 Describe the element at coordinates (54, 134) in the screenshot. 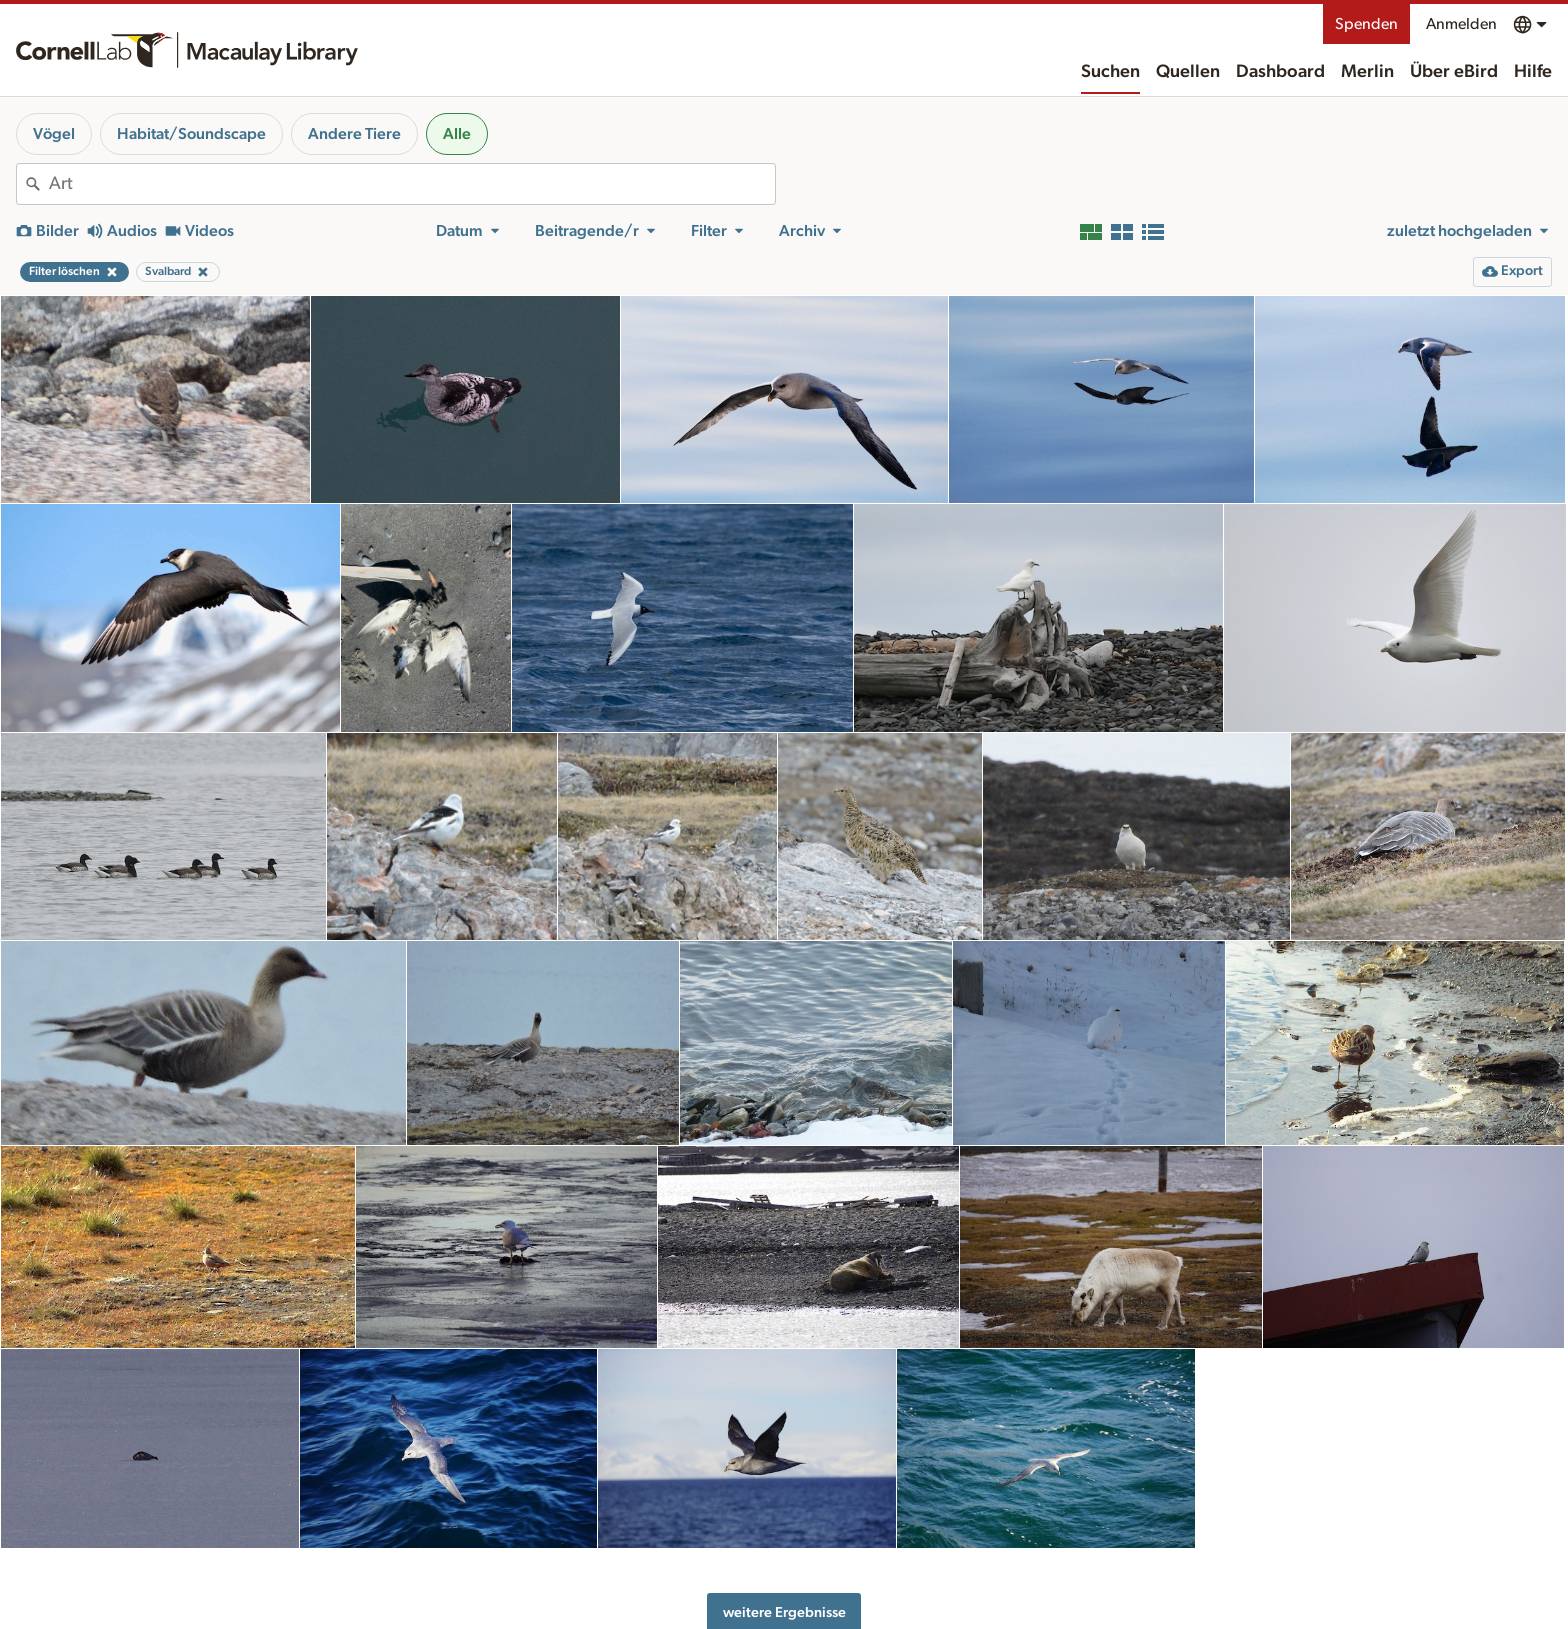

I see `Vögel` at that location.